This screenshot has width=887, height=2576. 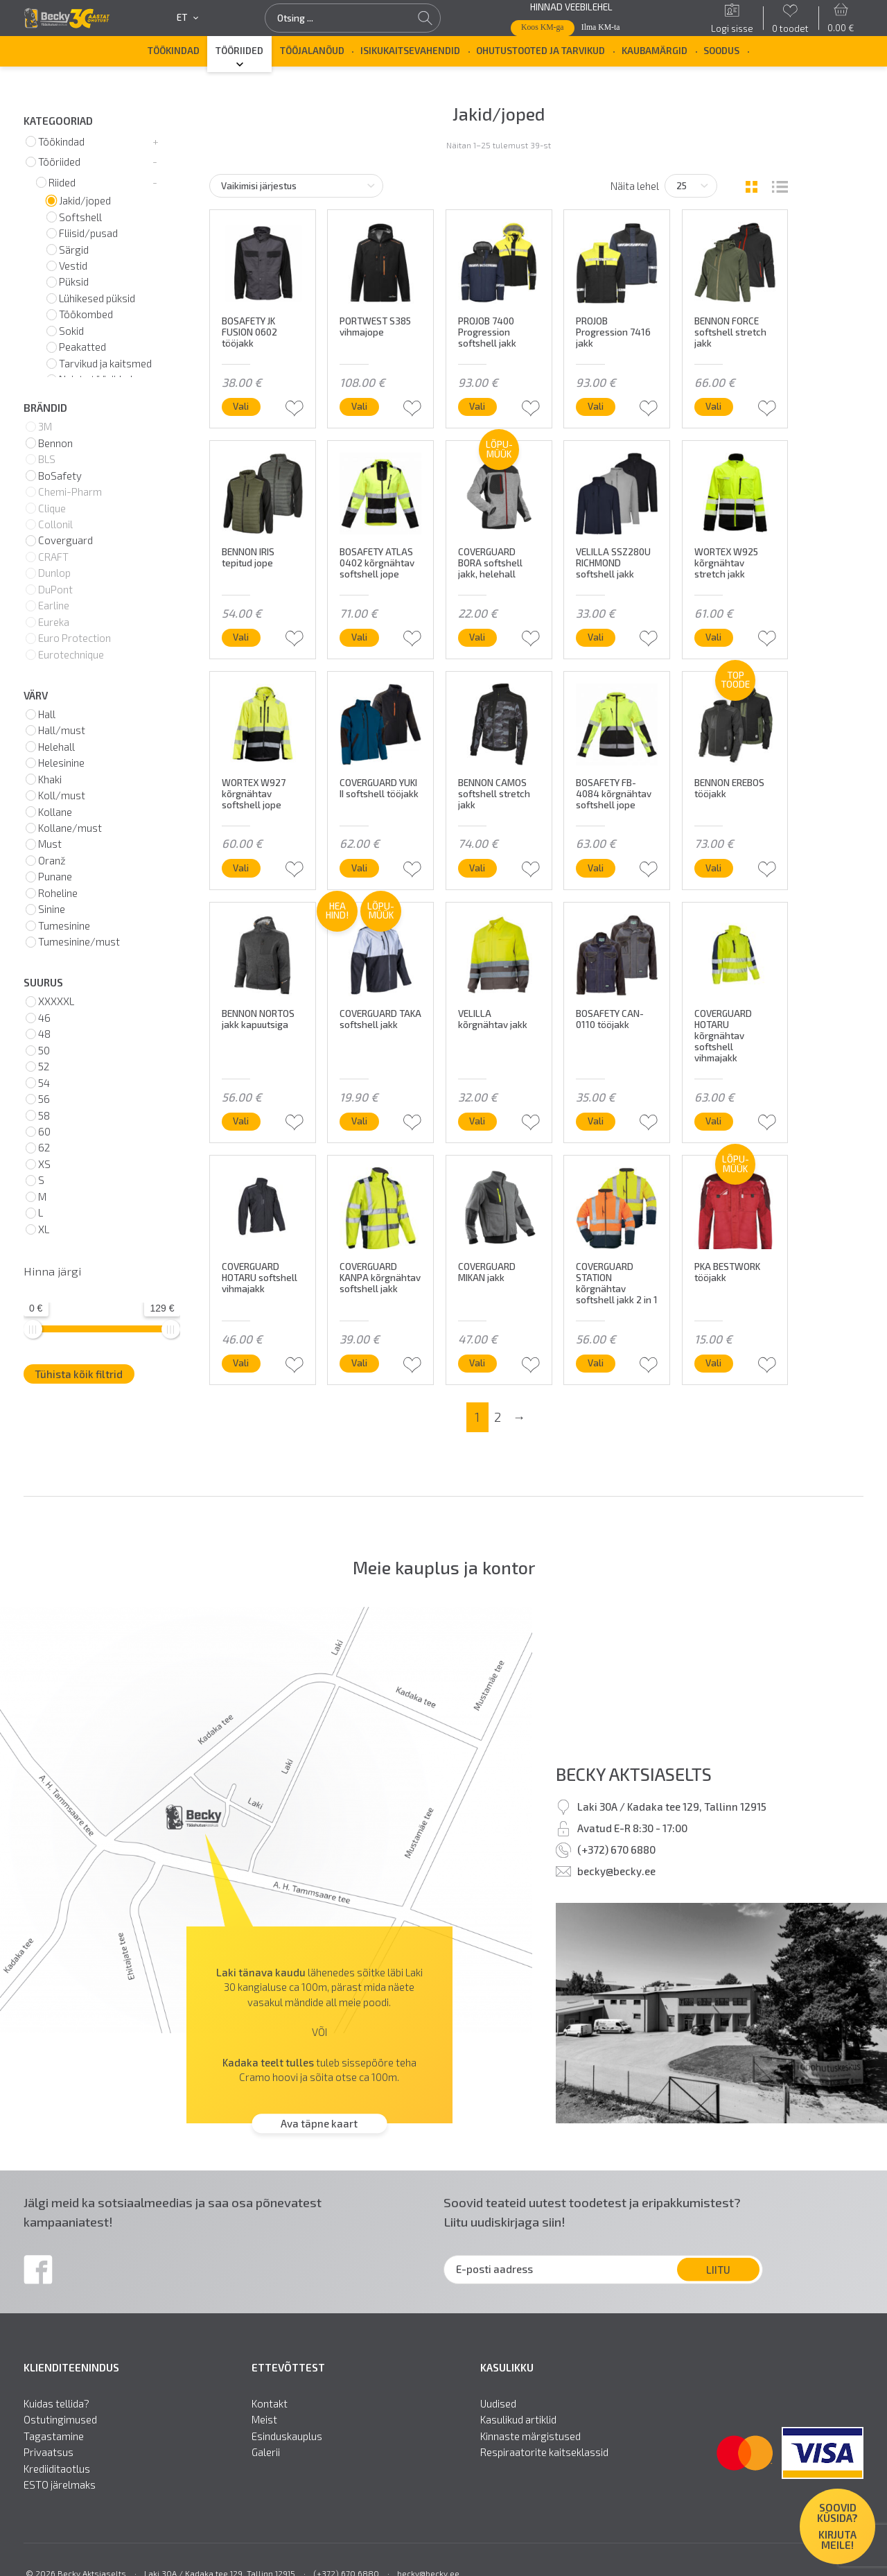 I want to click on [Tooteid lehel], so click(x=691, y=186).